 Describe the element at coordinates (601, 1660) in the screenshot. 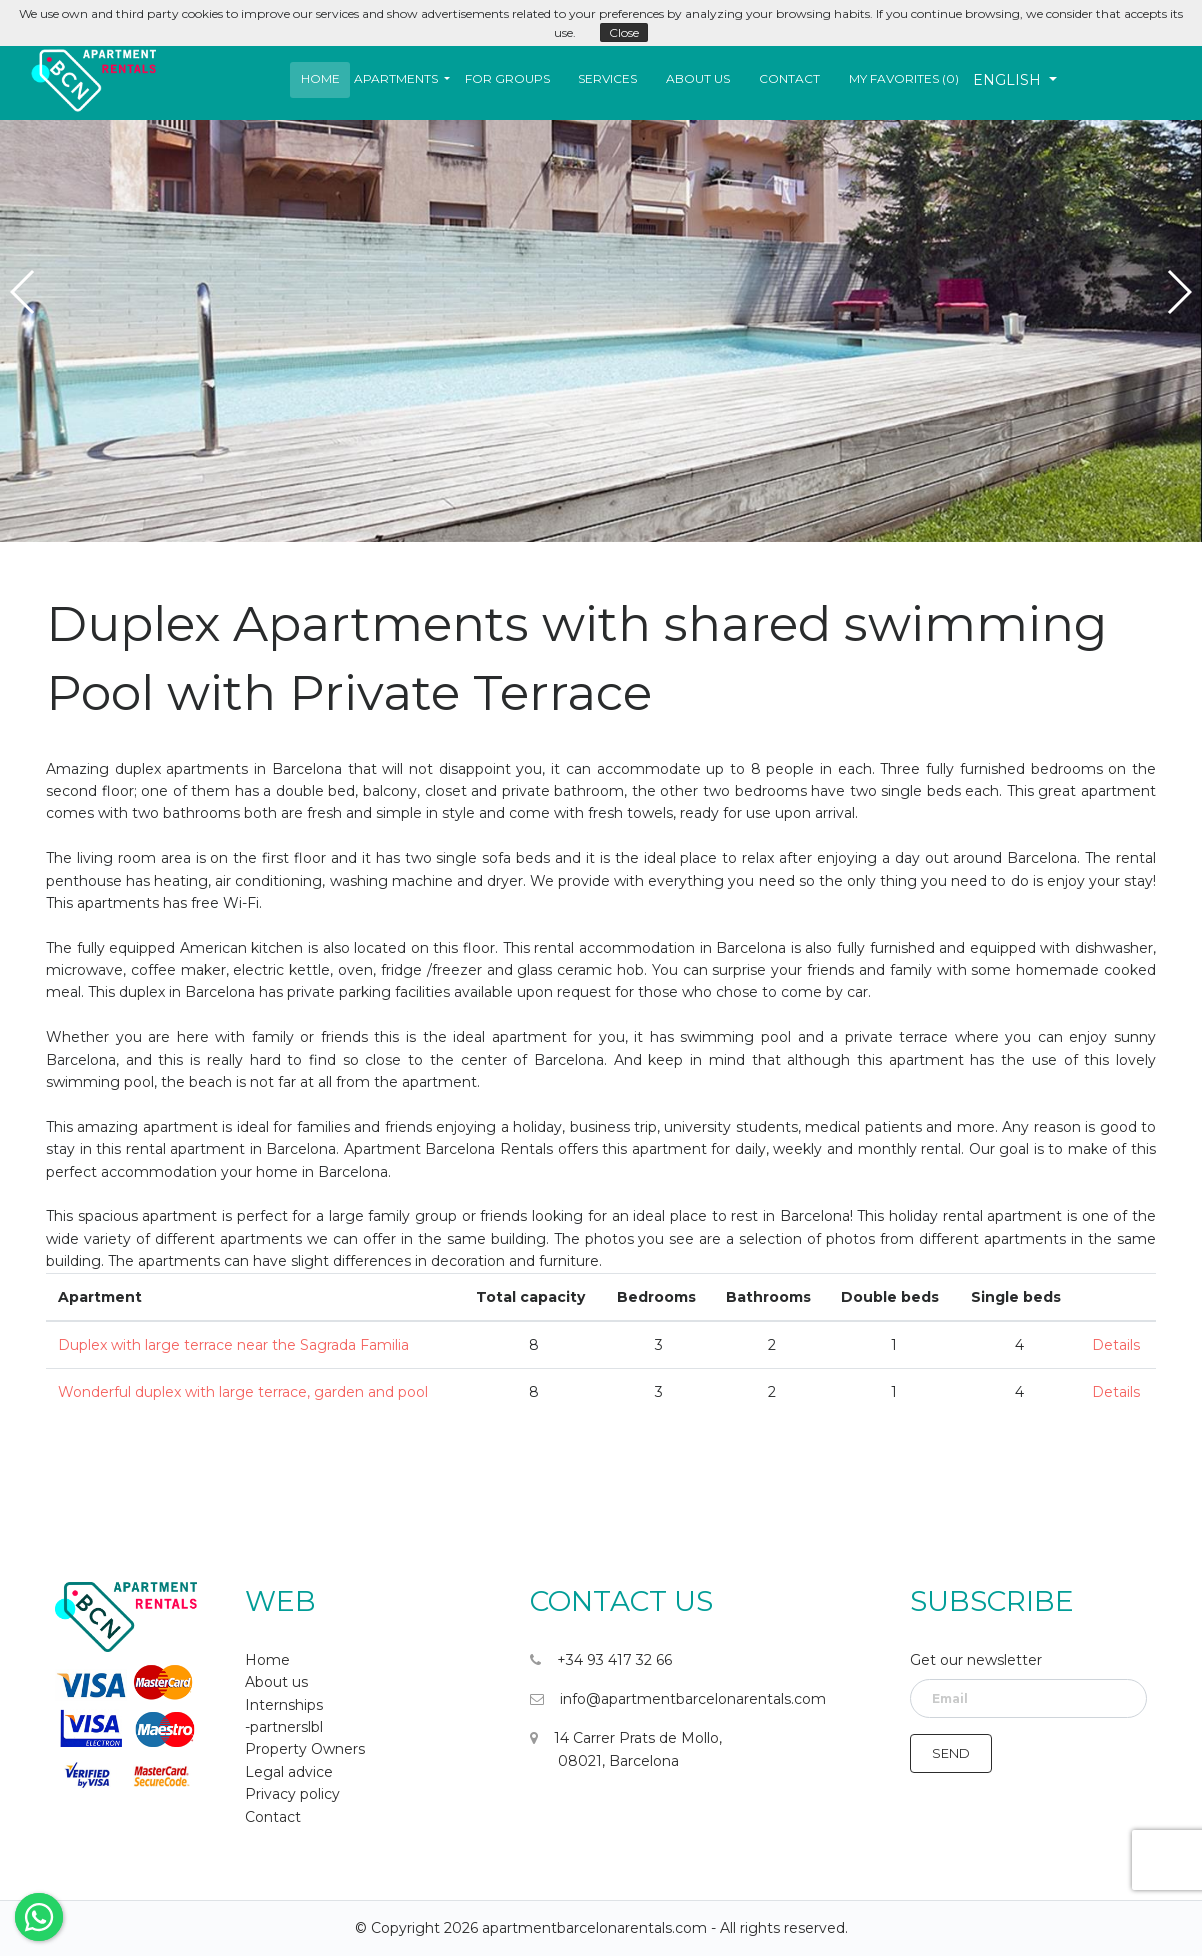

I see `+34 93 417 32 66` at that location.